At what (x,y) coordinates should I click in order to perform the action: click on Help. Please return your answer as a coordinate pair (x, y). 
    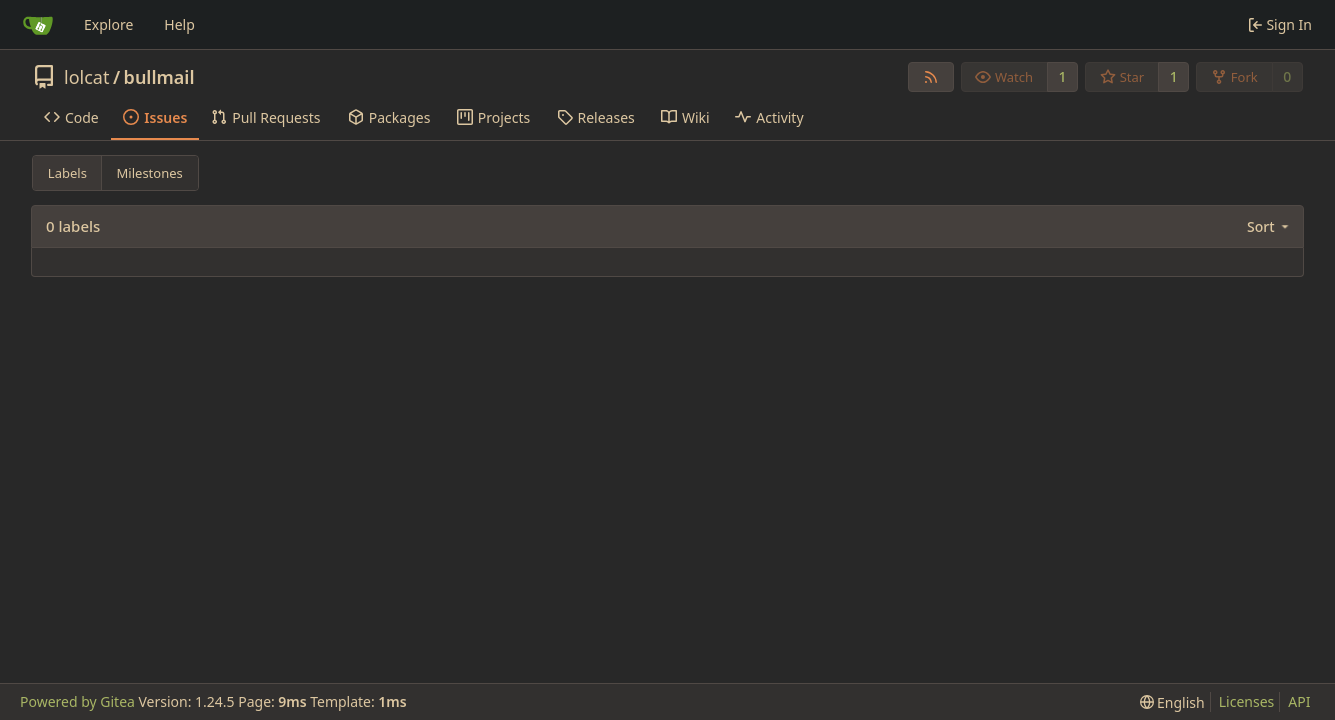
    Looking at the image, I should click on (179, 24).